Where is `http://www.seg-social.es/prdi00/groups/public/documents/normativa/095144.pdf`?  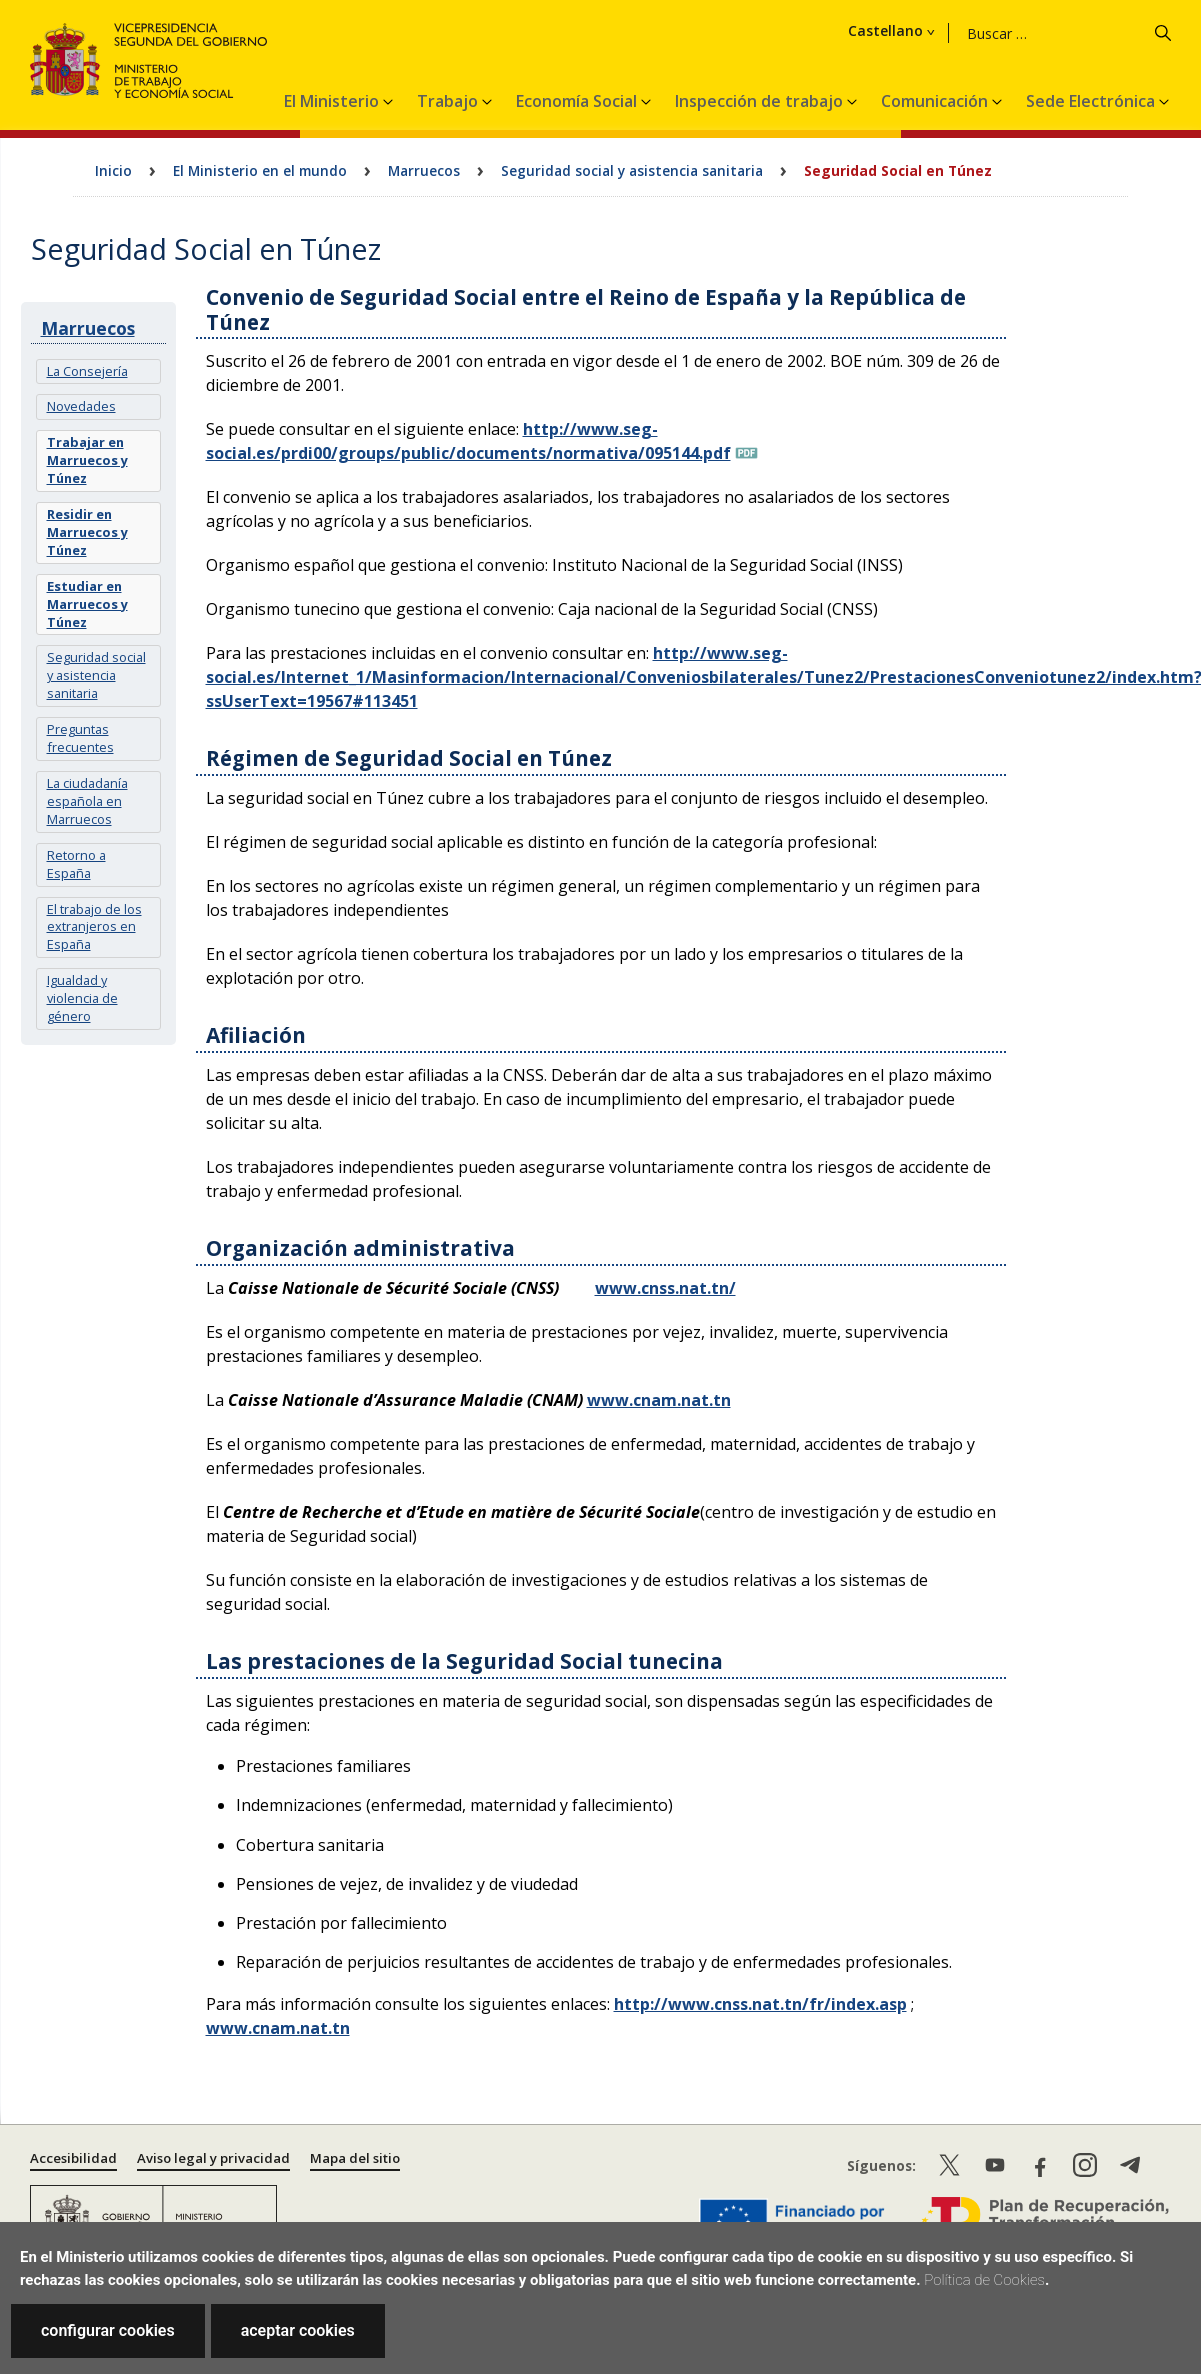 http://www.seg-social.es/prdi00/groups/public/documents/normativa/095144.pdf is located at coordinates (468, 441).